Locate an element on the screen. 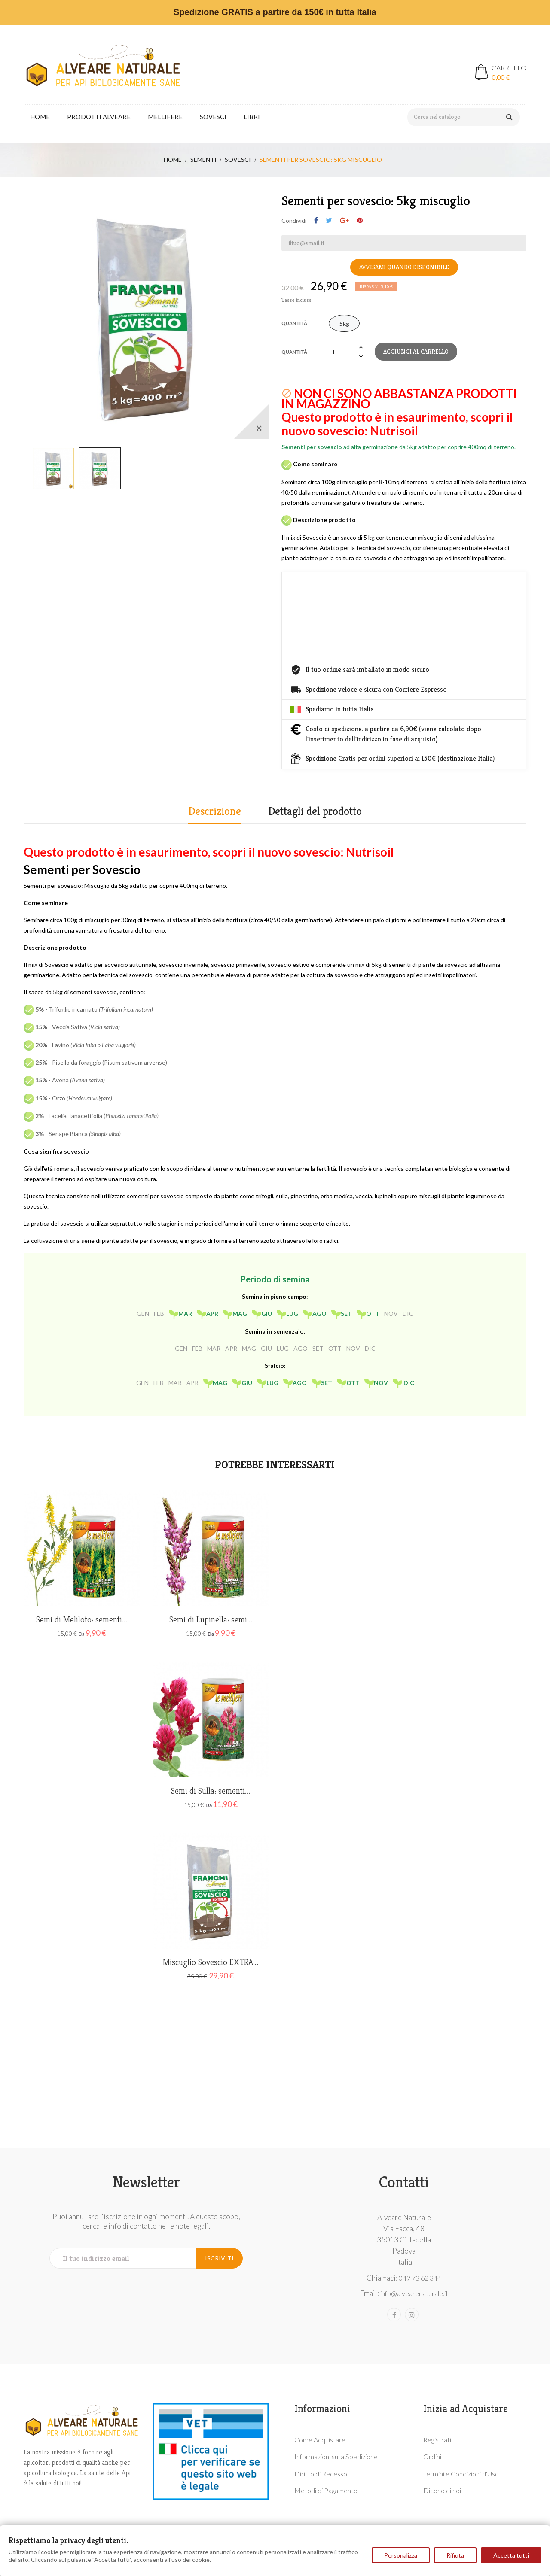 The height and width of the screenshot is (2576, 550). Twitta is located at coordinates (329, 221).